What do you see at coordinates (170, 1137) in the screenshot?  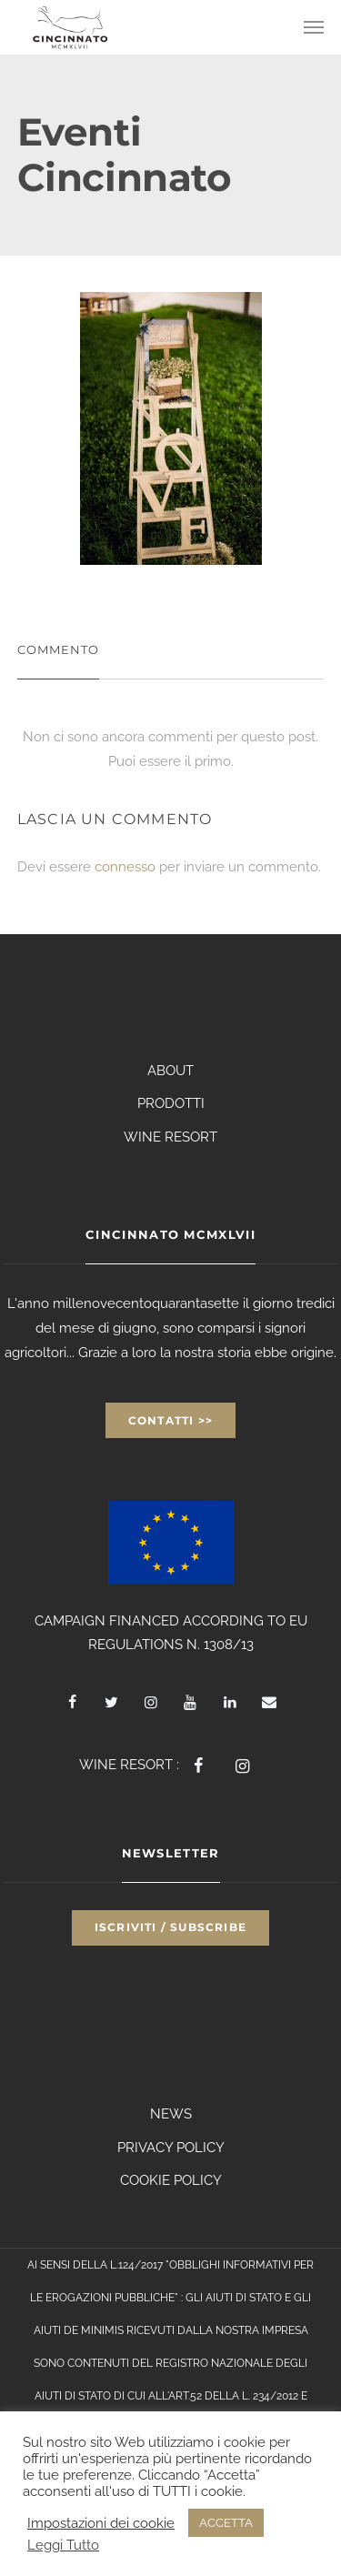 I see `WINE RESORT` at bounding box center [170, 1137].